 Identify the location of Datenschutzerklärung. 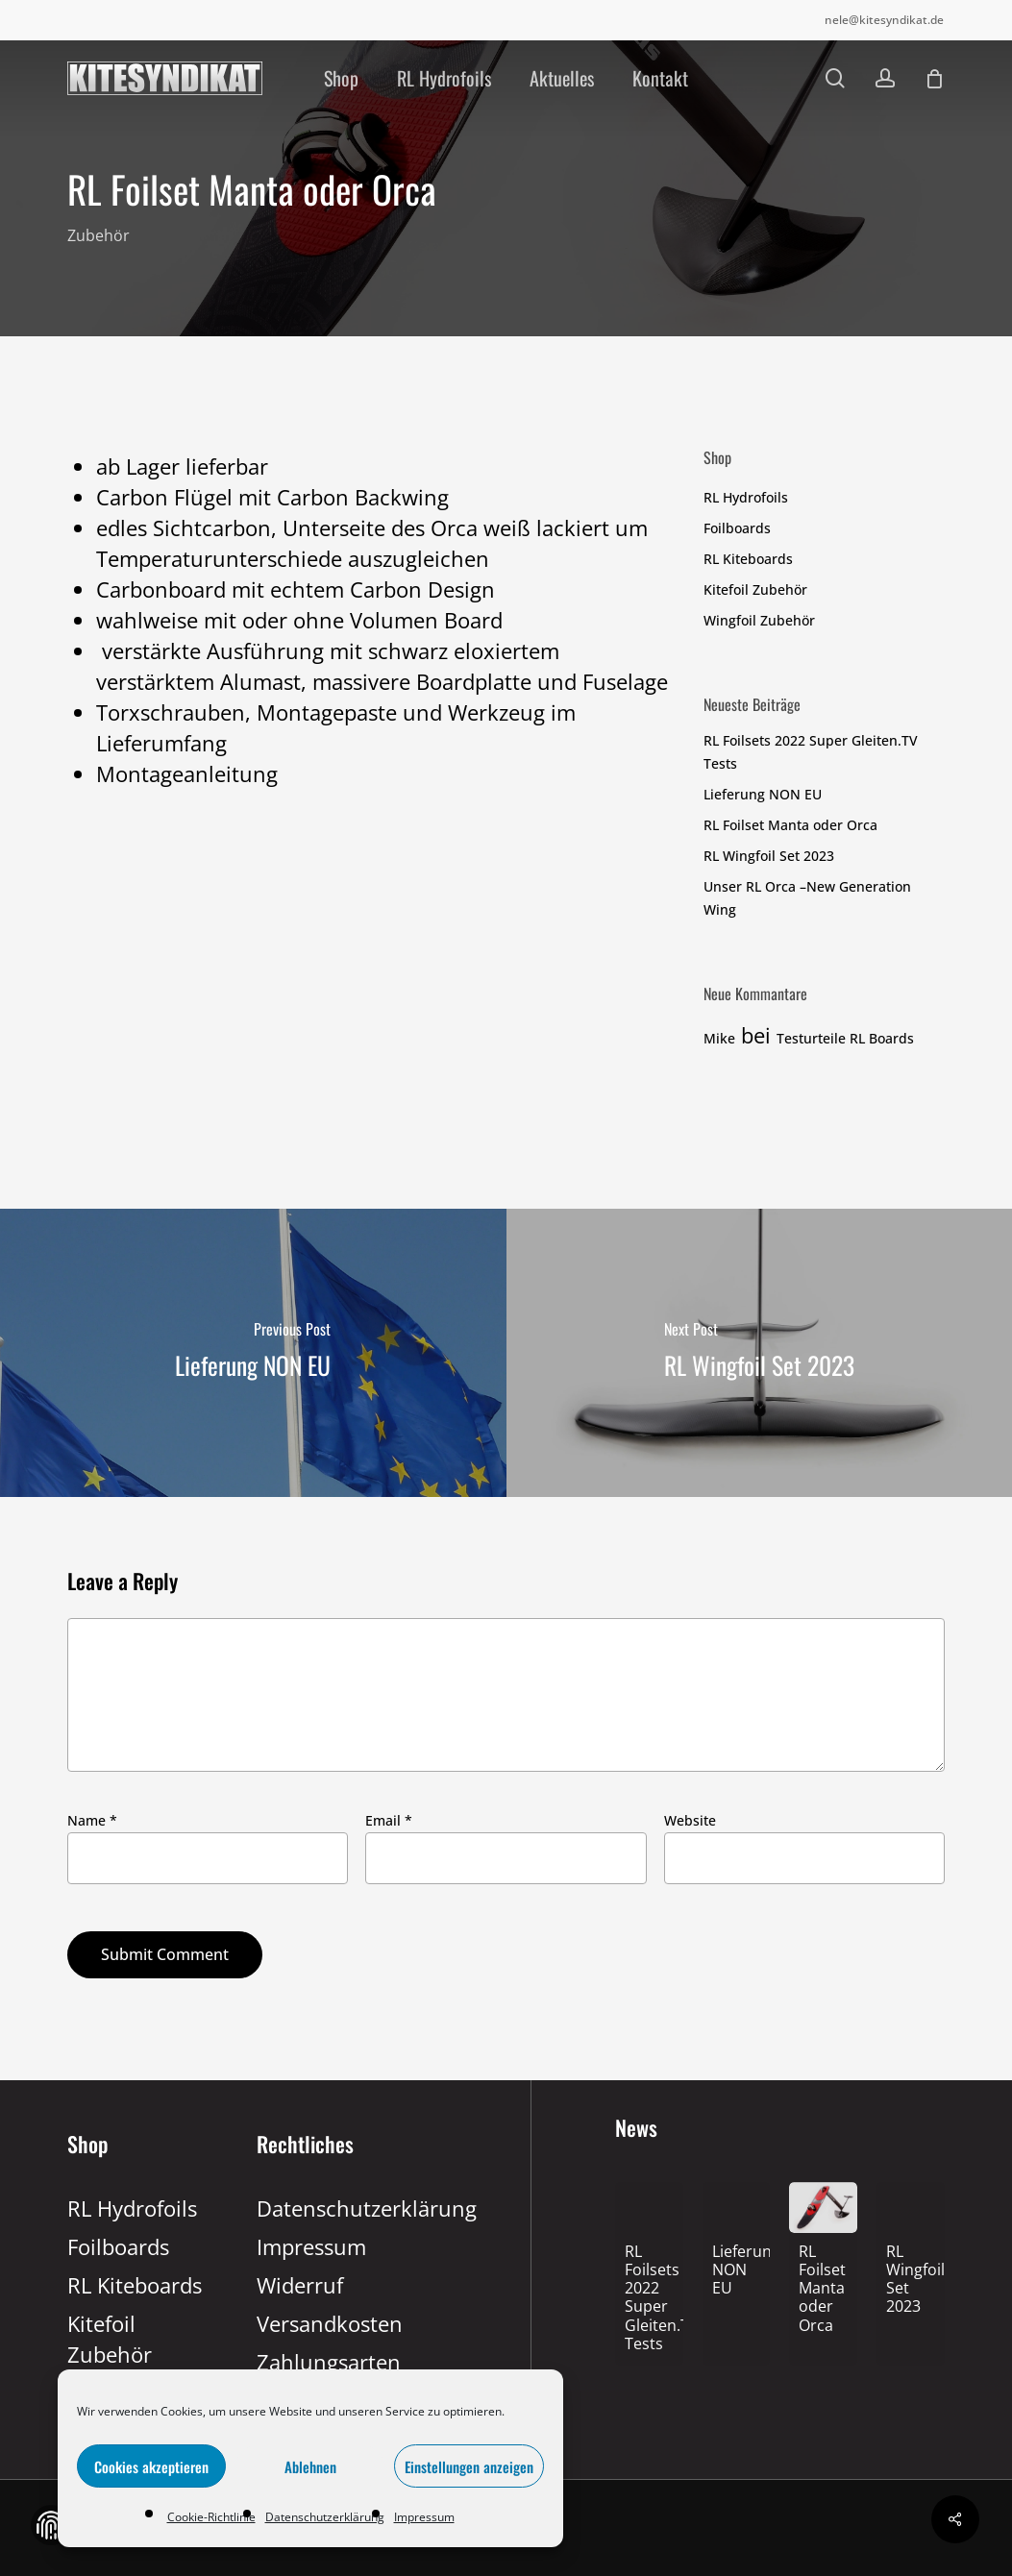
(324, 2517).